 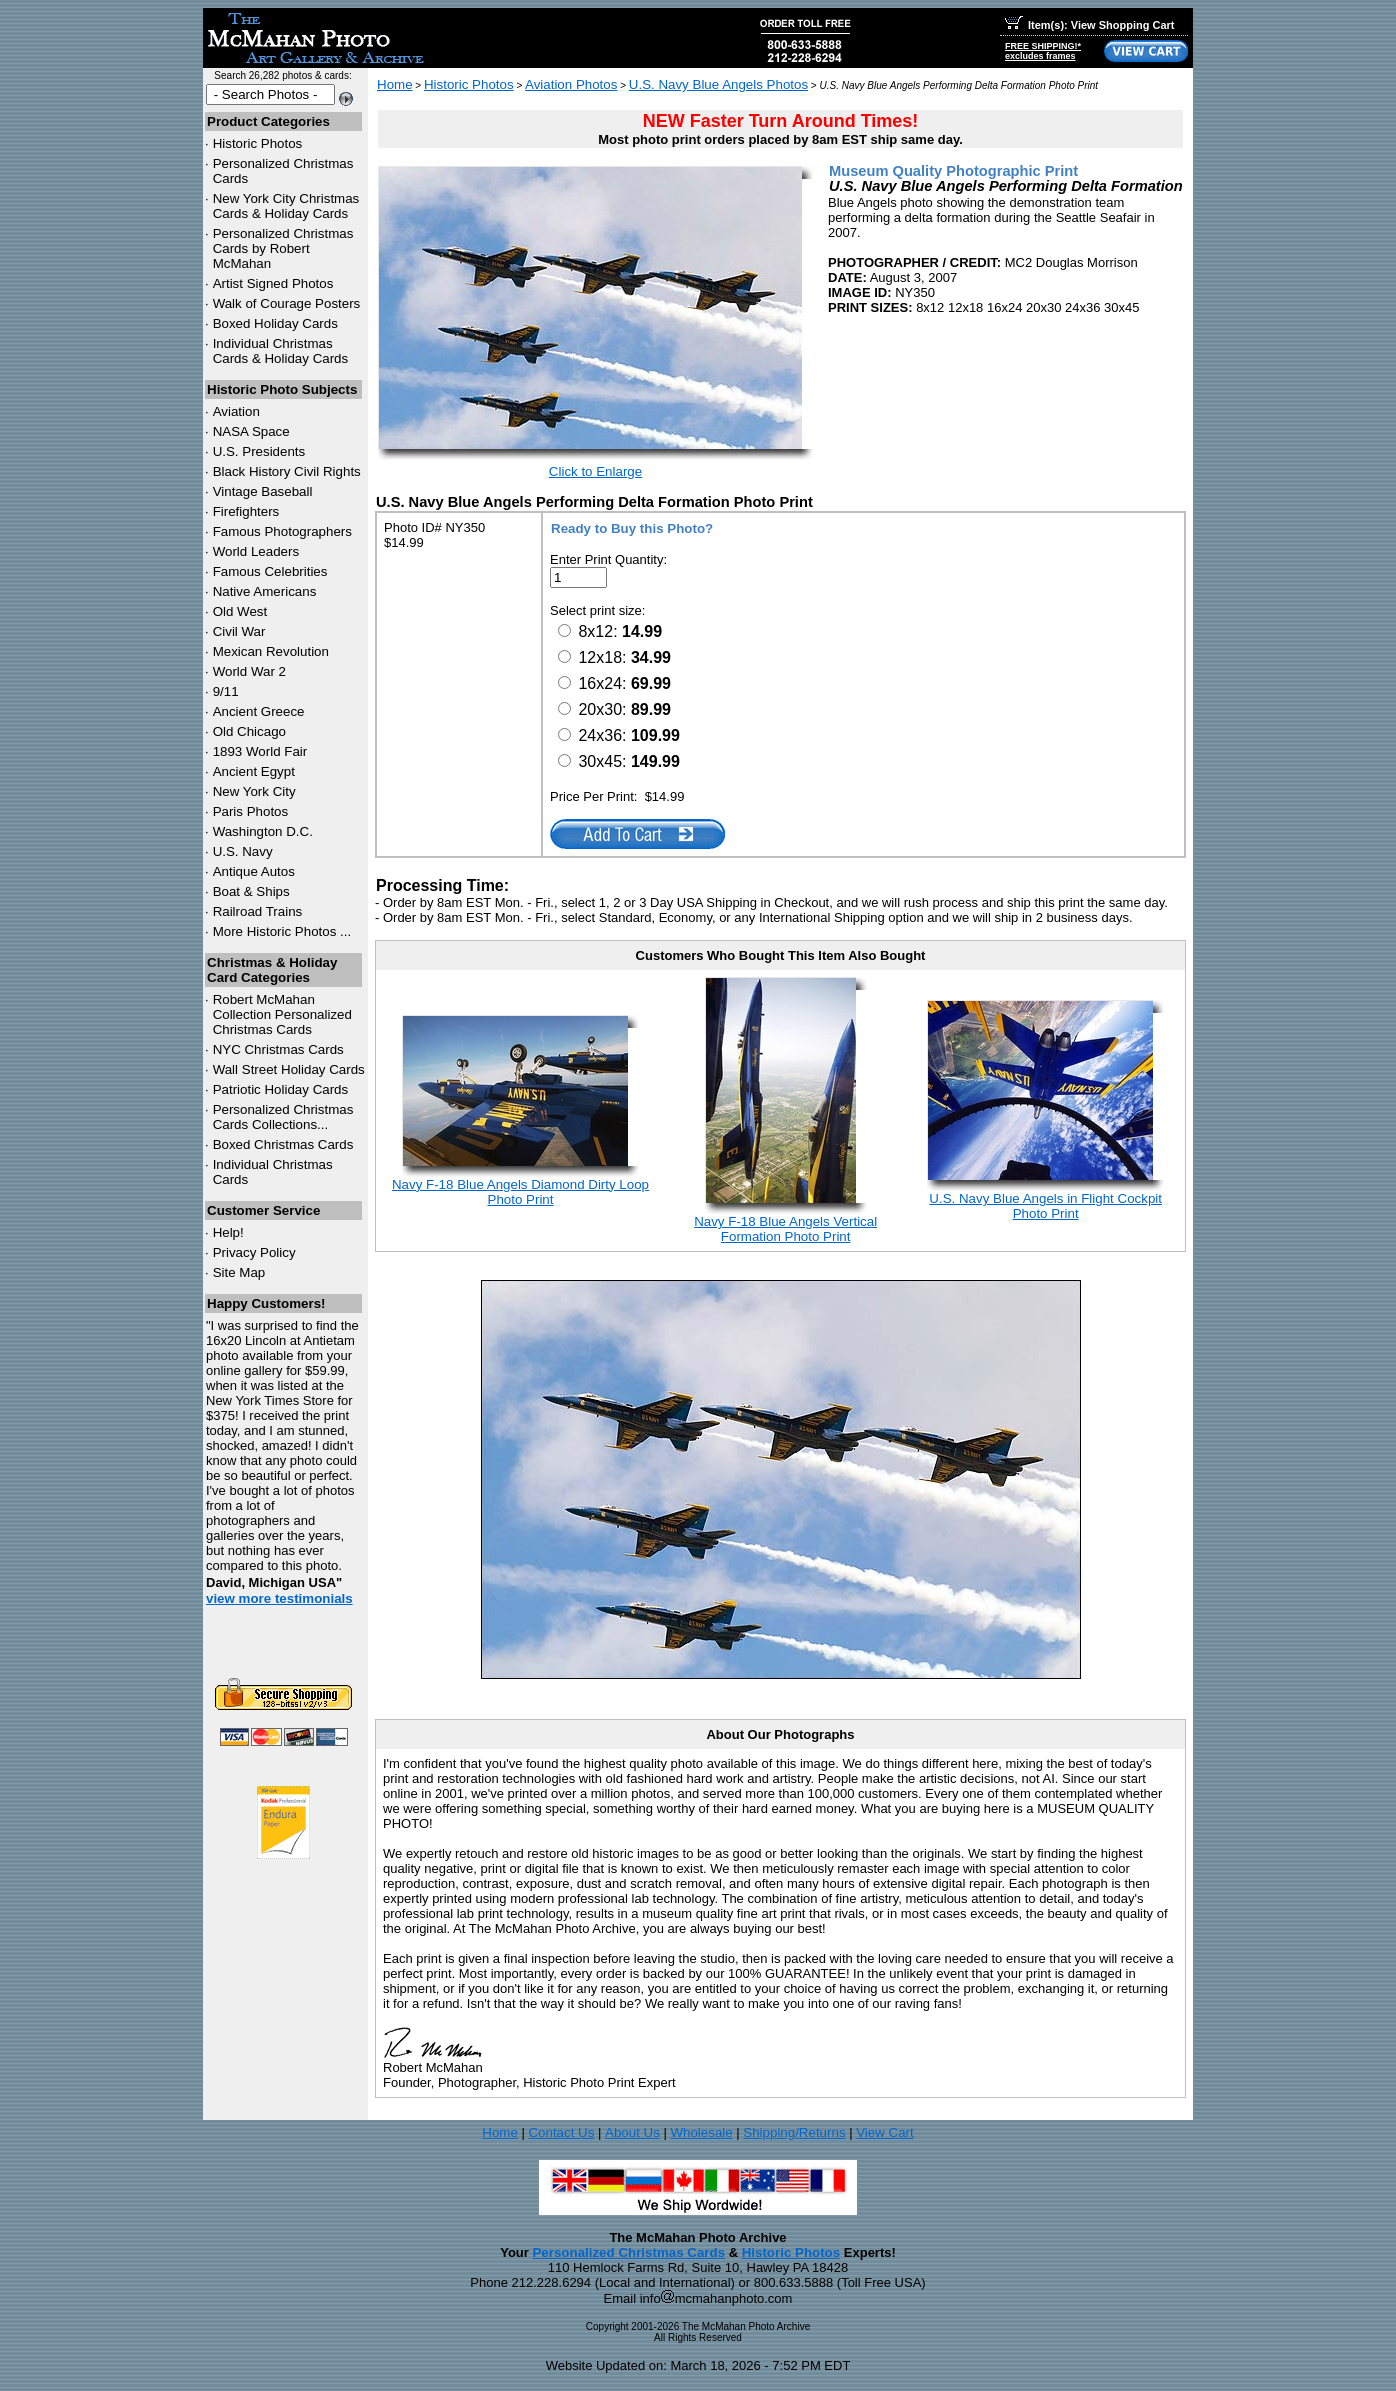 What do you see at coordinates (251, 891) in the screenshot?
I see `Boat & Ships` at bounding box center [251, 891].